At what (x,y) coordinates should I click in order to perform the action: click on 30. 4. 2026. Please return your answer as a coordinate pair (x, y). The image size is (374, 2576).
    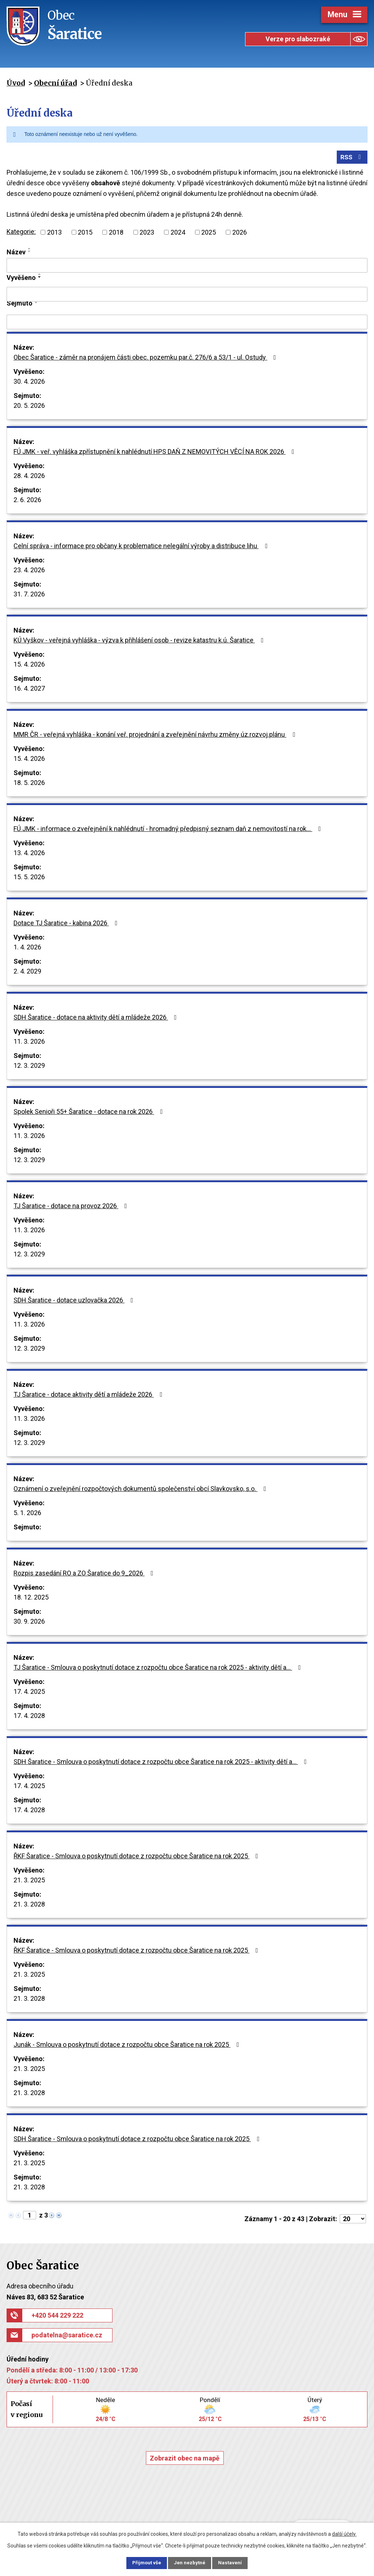
    Looking at the image, I should click on (29, 383).